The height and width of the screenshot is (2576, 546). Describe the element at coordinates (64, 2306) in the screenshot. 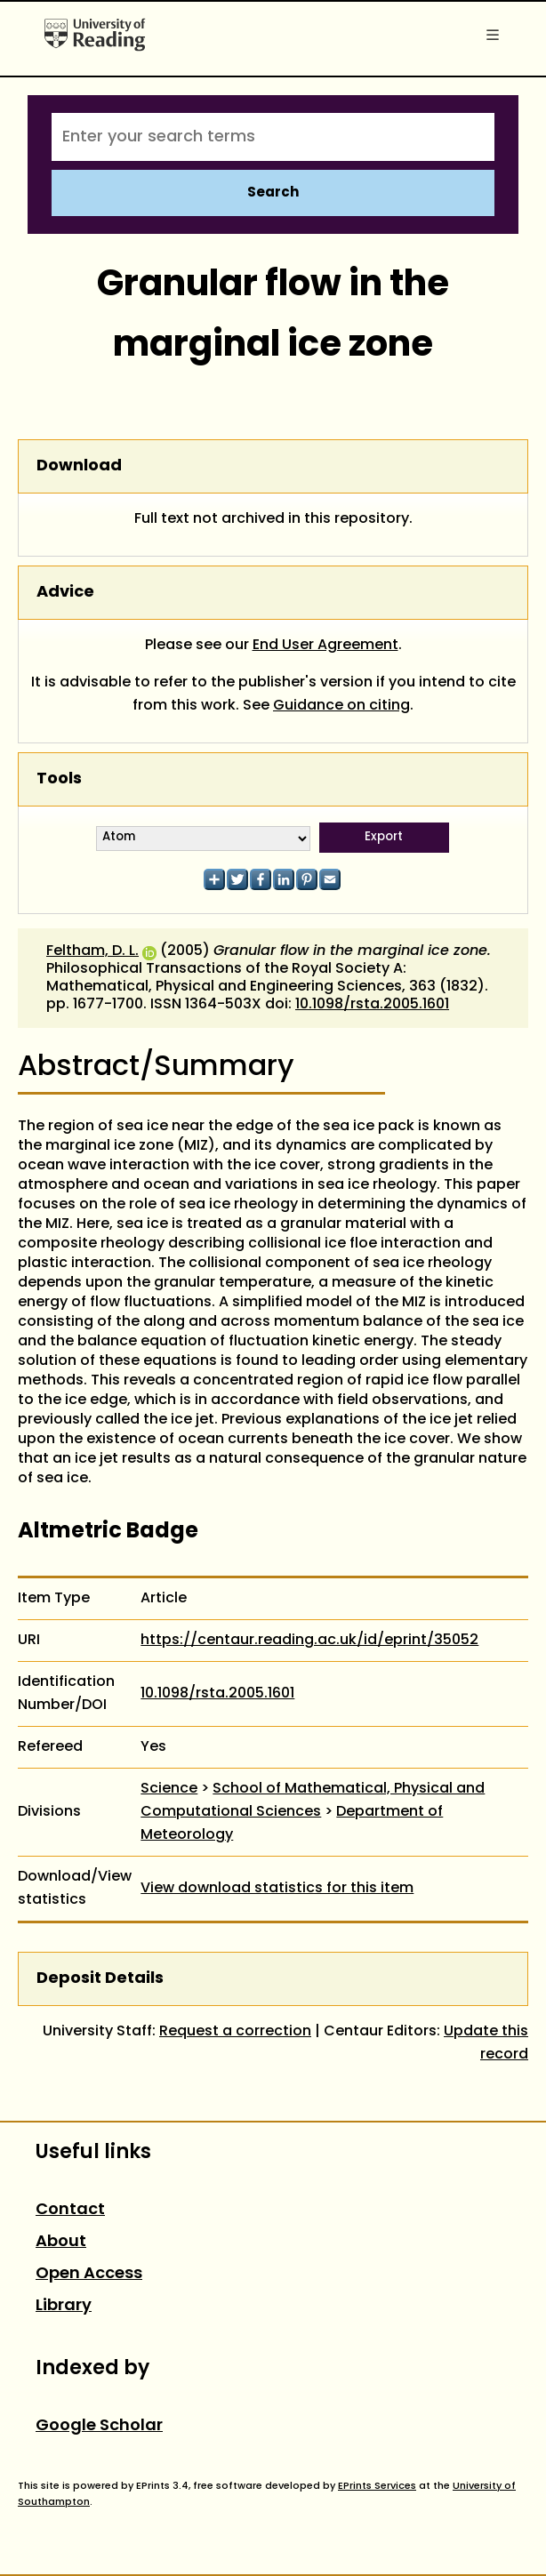

I see `Library` at that location.